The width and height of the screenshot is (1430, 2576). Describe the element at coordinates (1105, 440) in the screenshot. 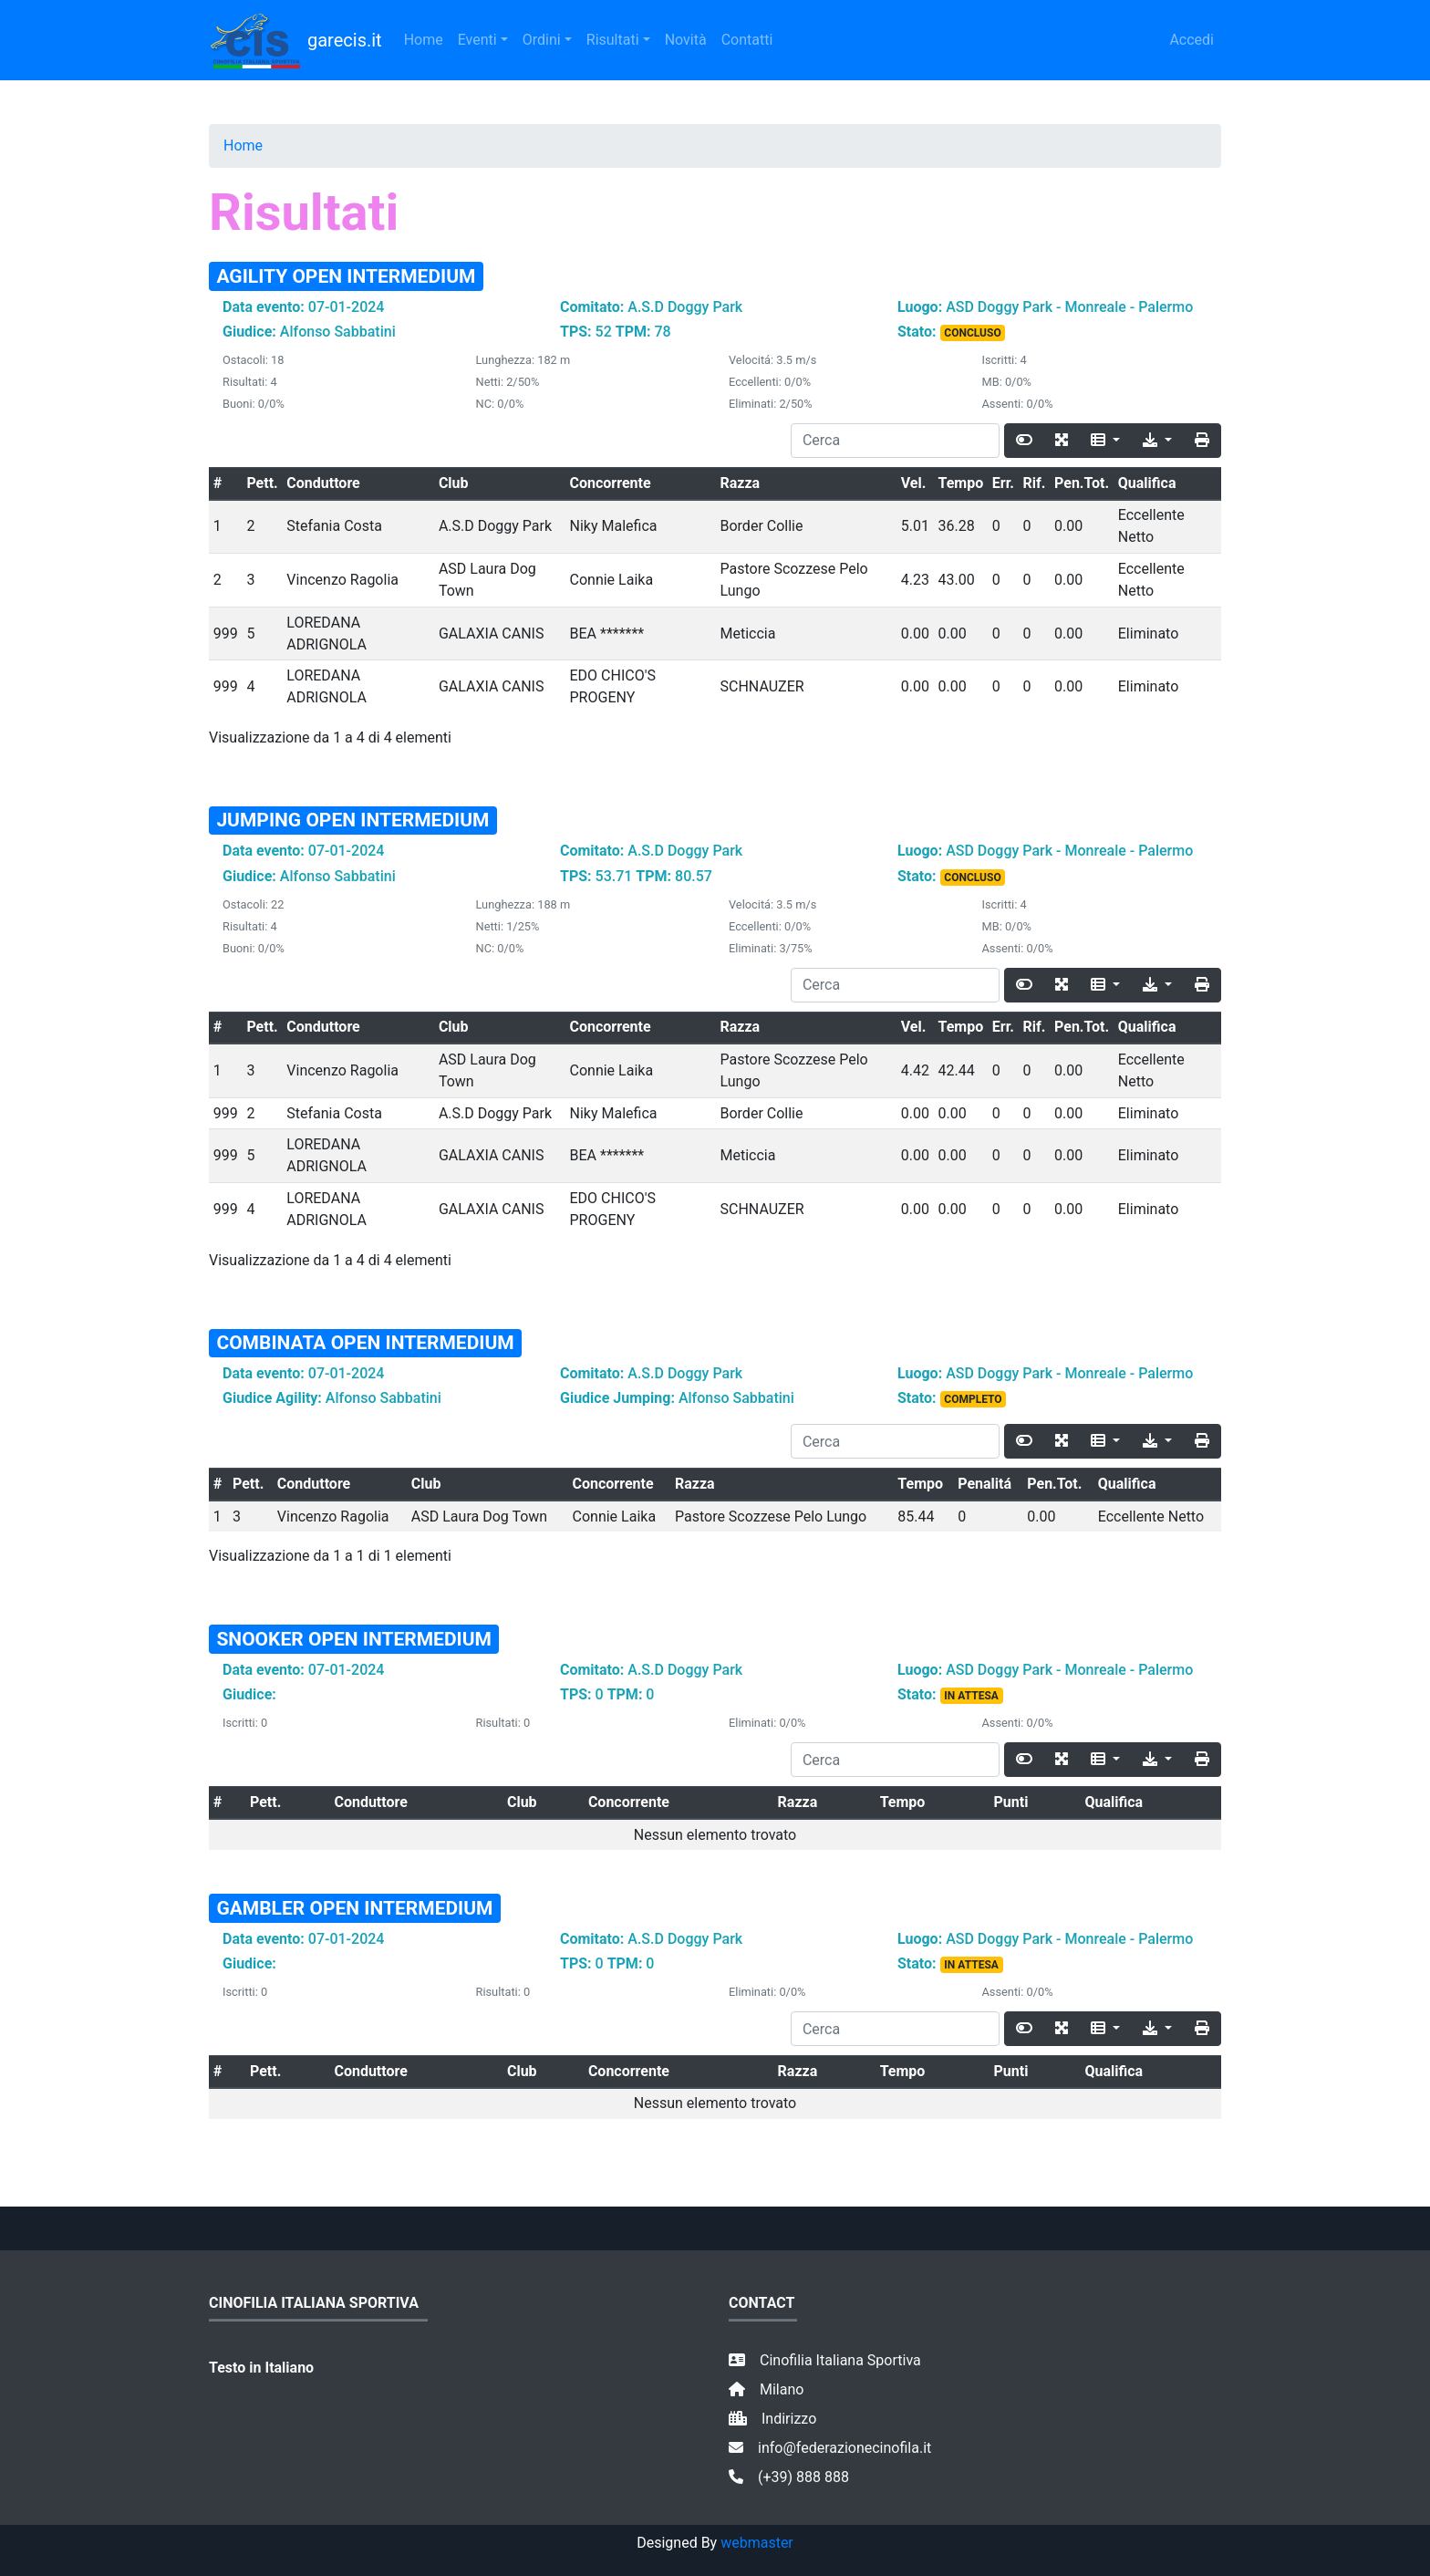

I see `[Columns]` at that location.